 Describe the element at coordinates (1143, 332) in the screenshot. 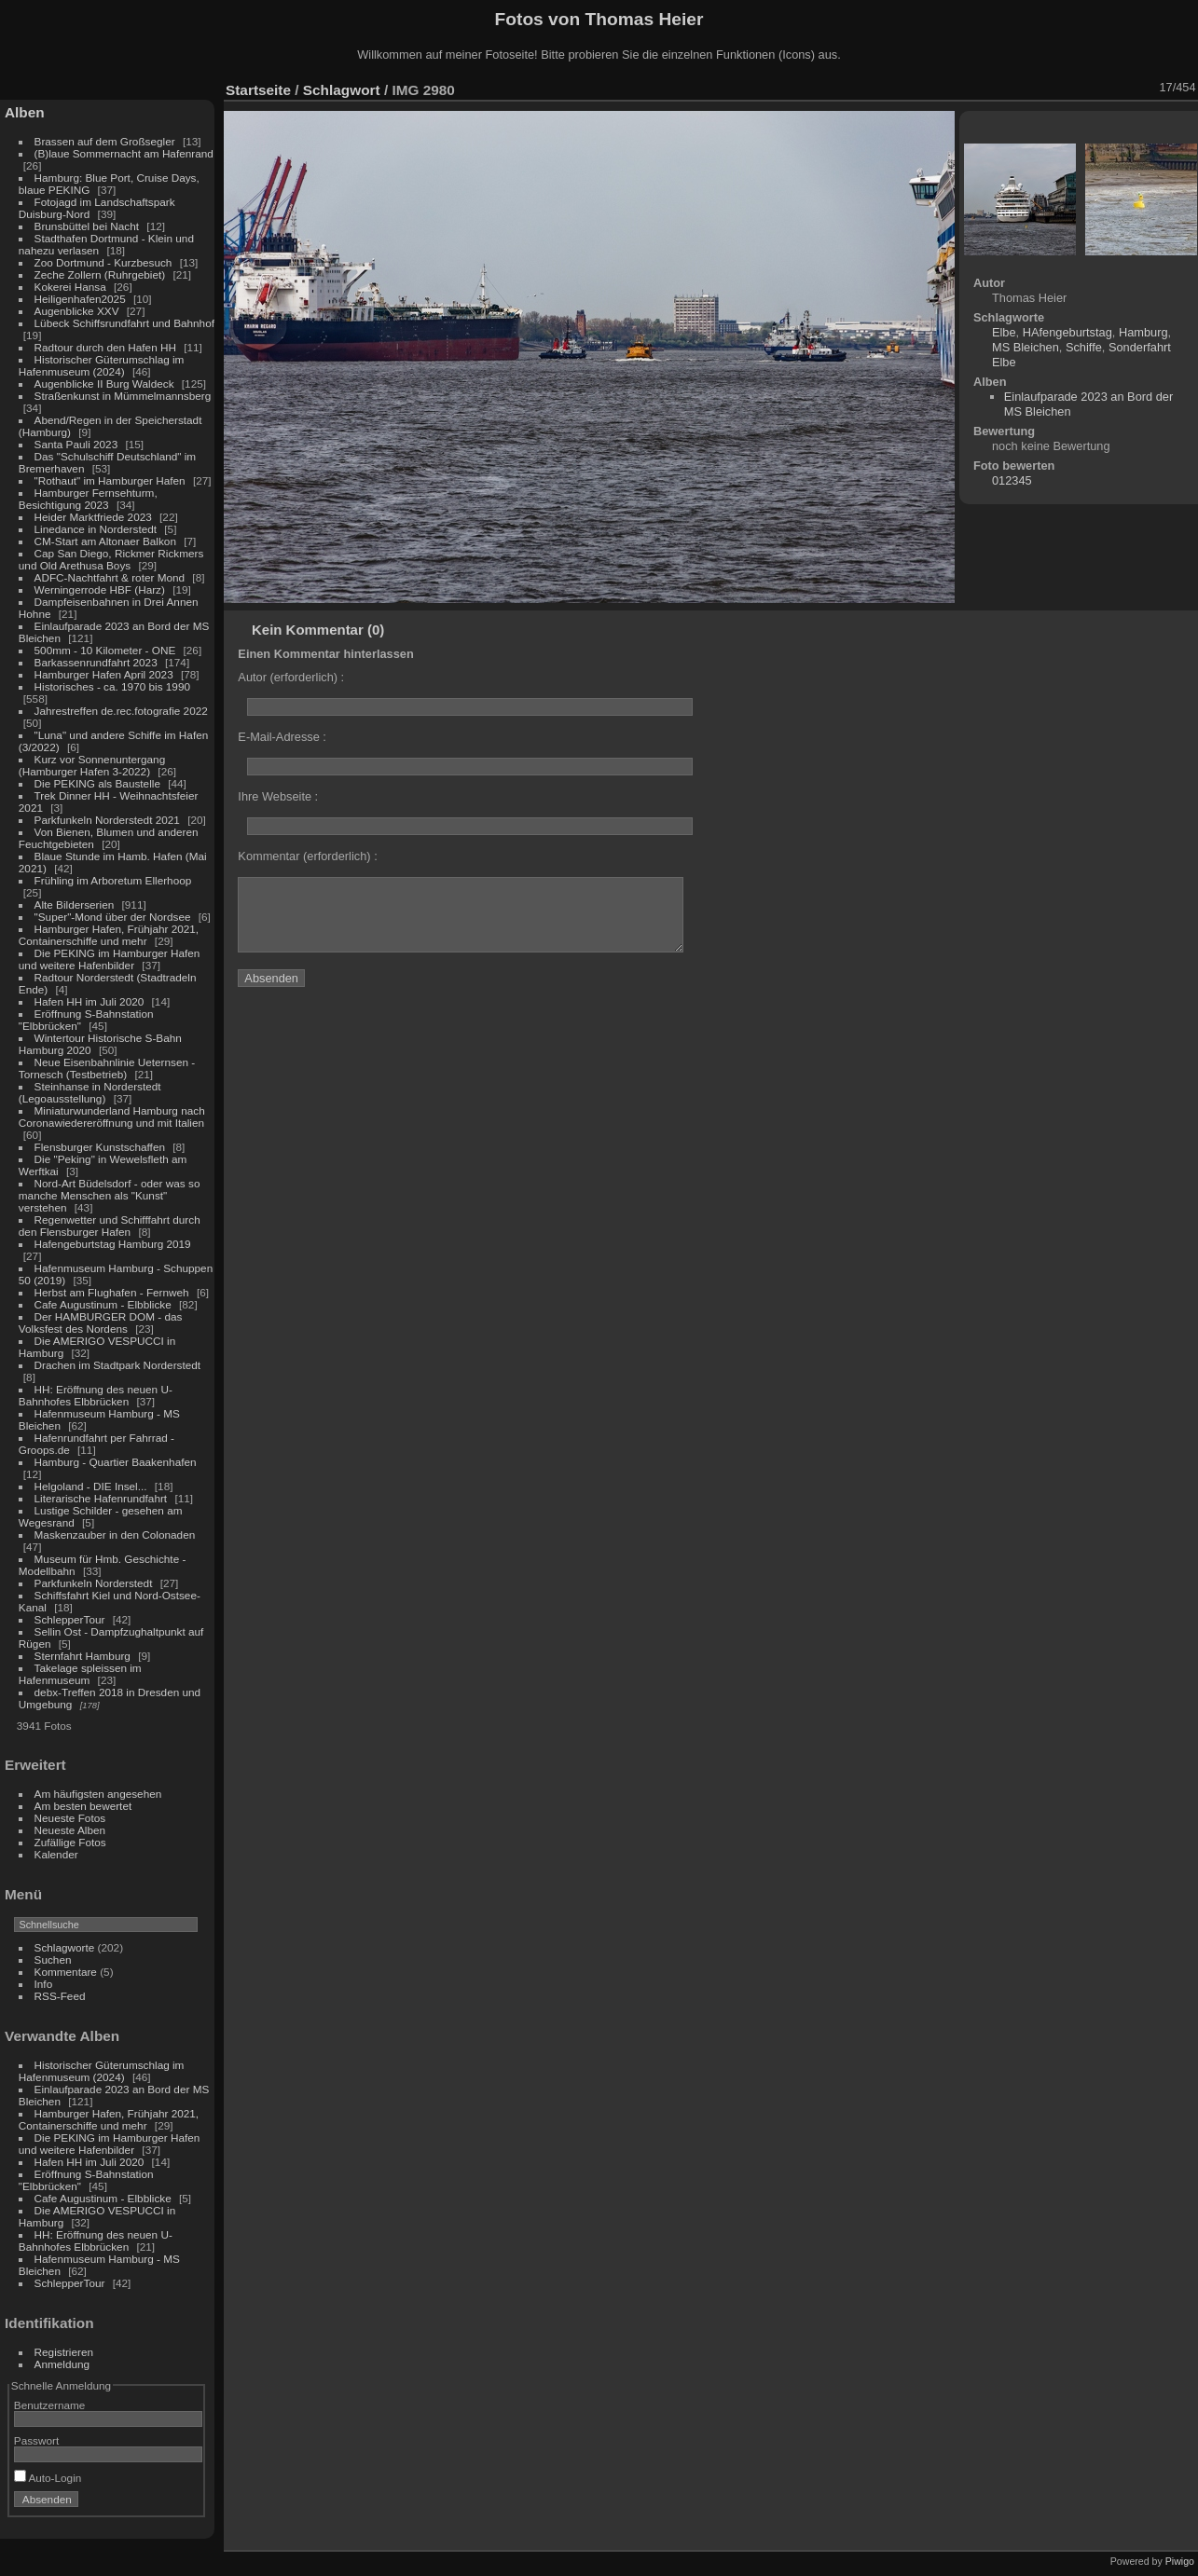

I see `Hamburg` at that location.